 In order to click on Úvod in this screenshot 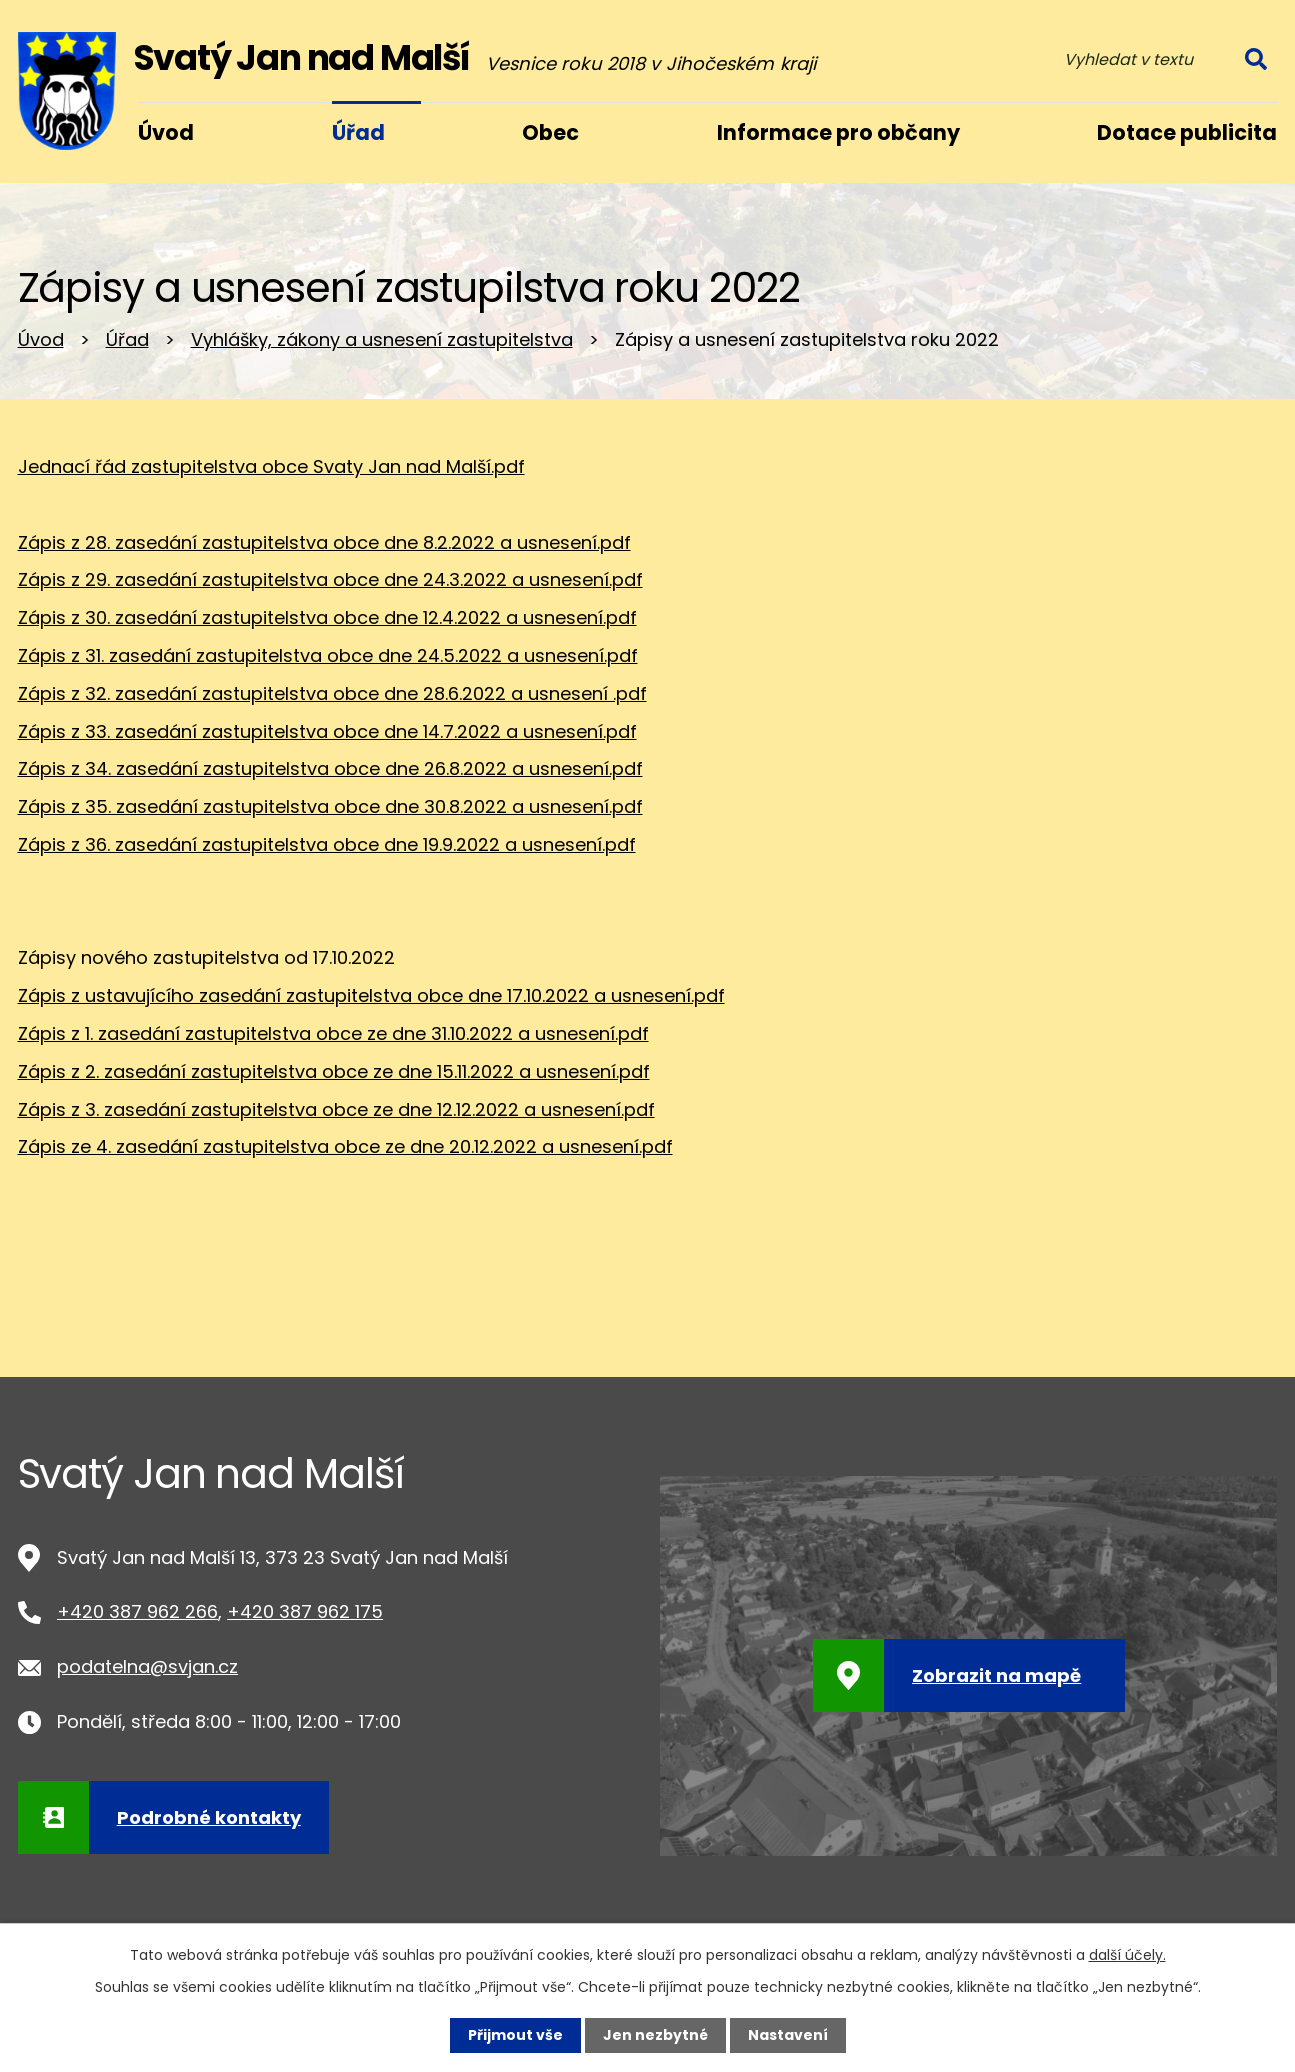, I will do `click(41, 339)`.